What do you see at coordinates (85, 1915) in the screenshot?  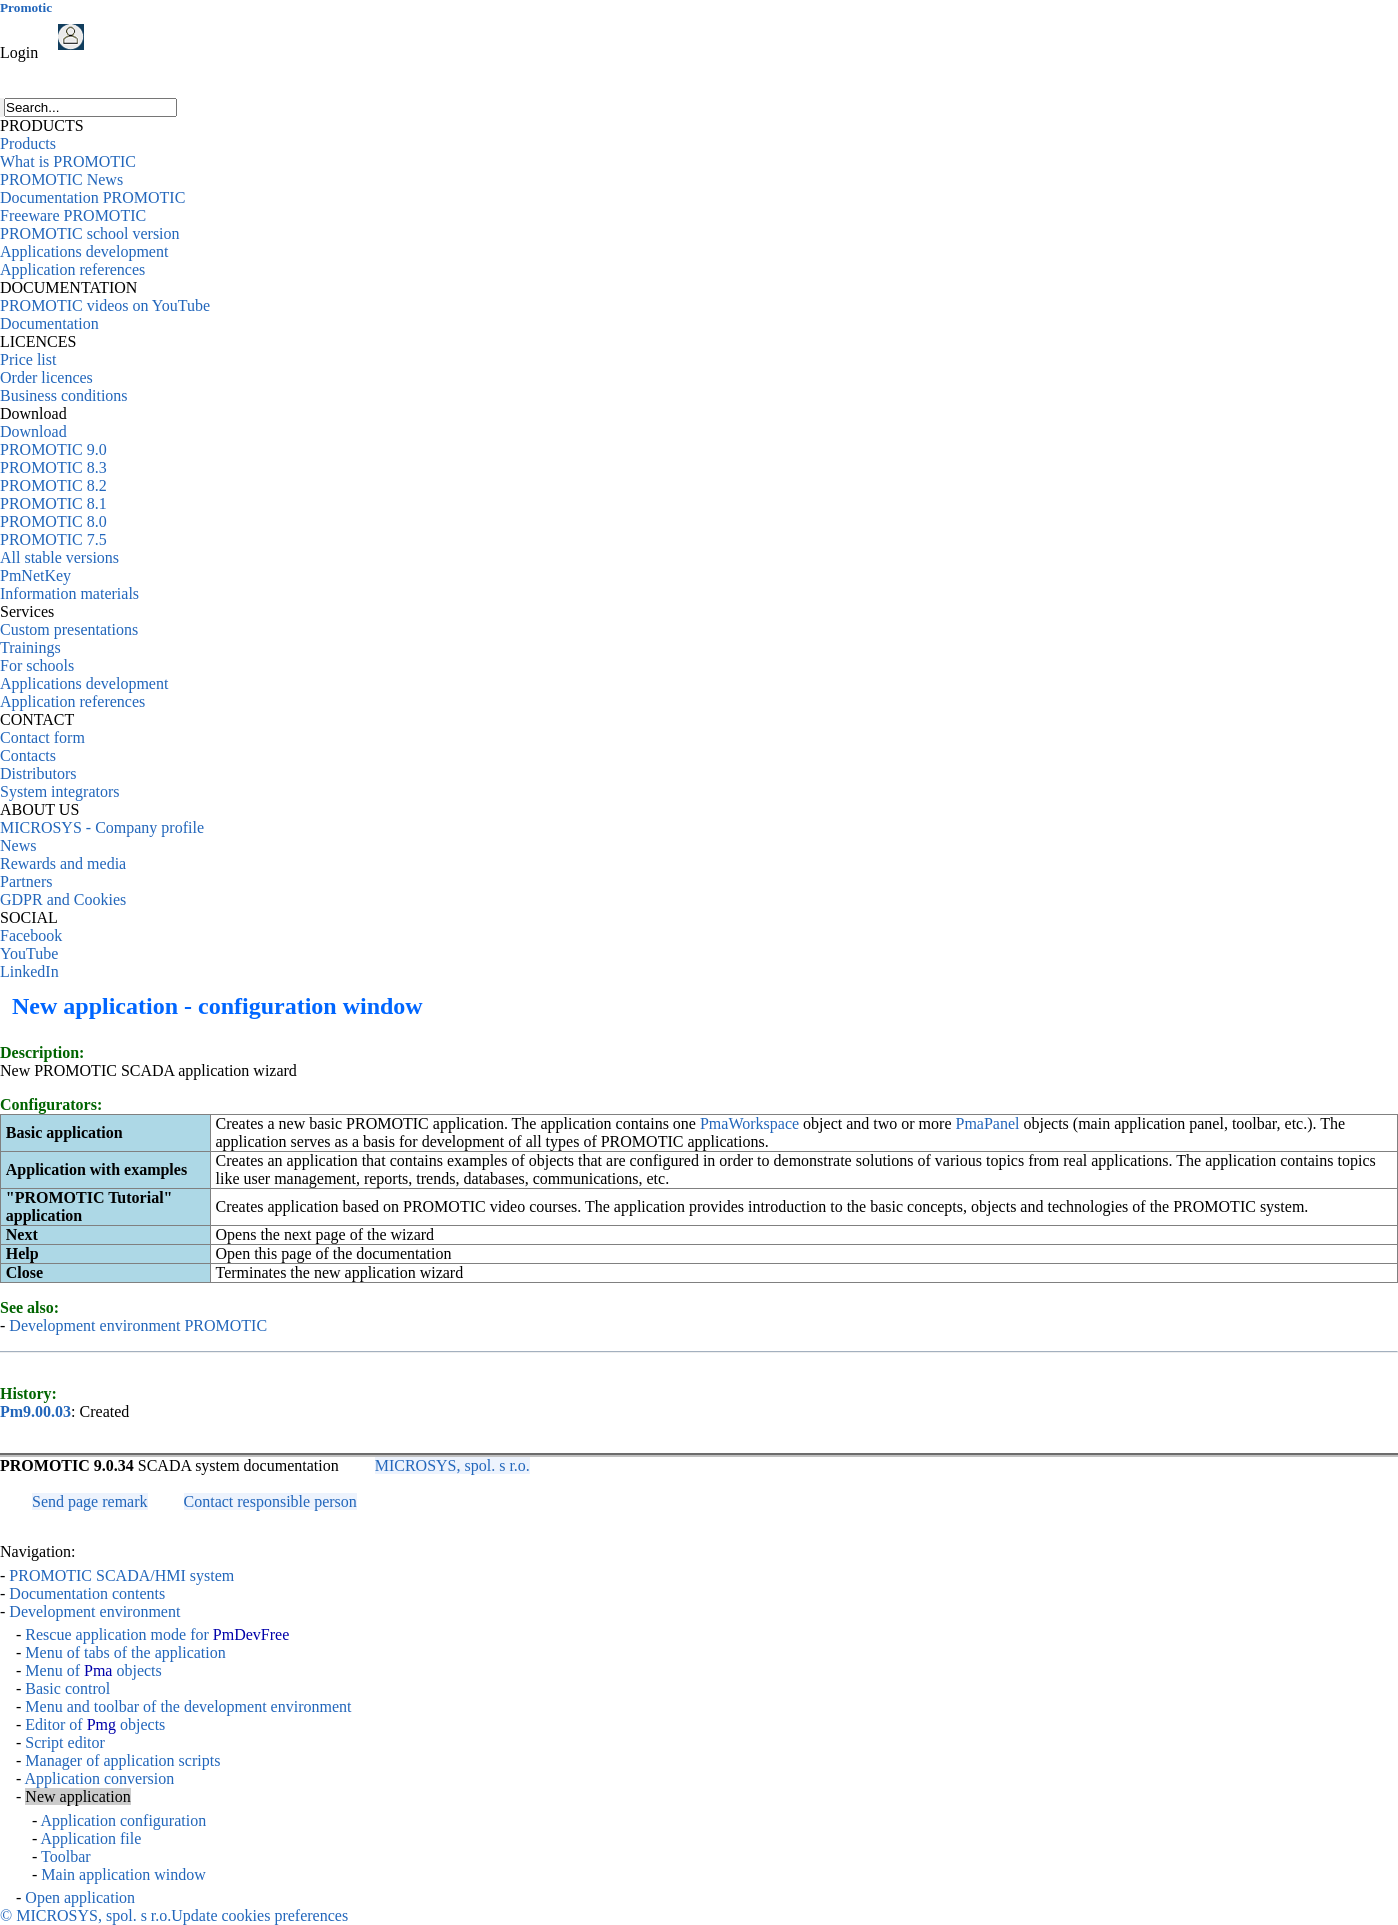 I see `© MICROSYS, spol. s r.o.` at bounding box center [85, 1915].